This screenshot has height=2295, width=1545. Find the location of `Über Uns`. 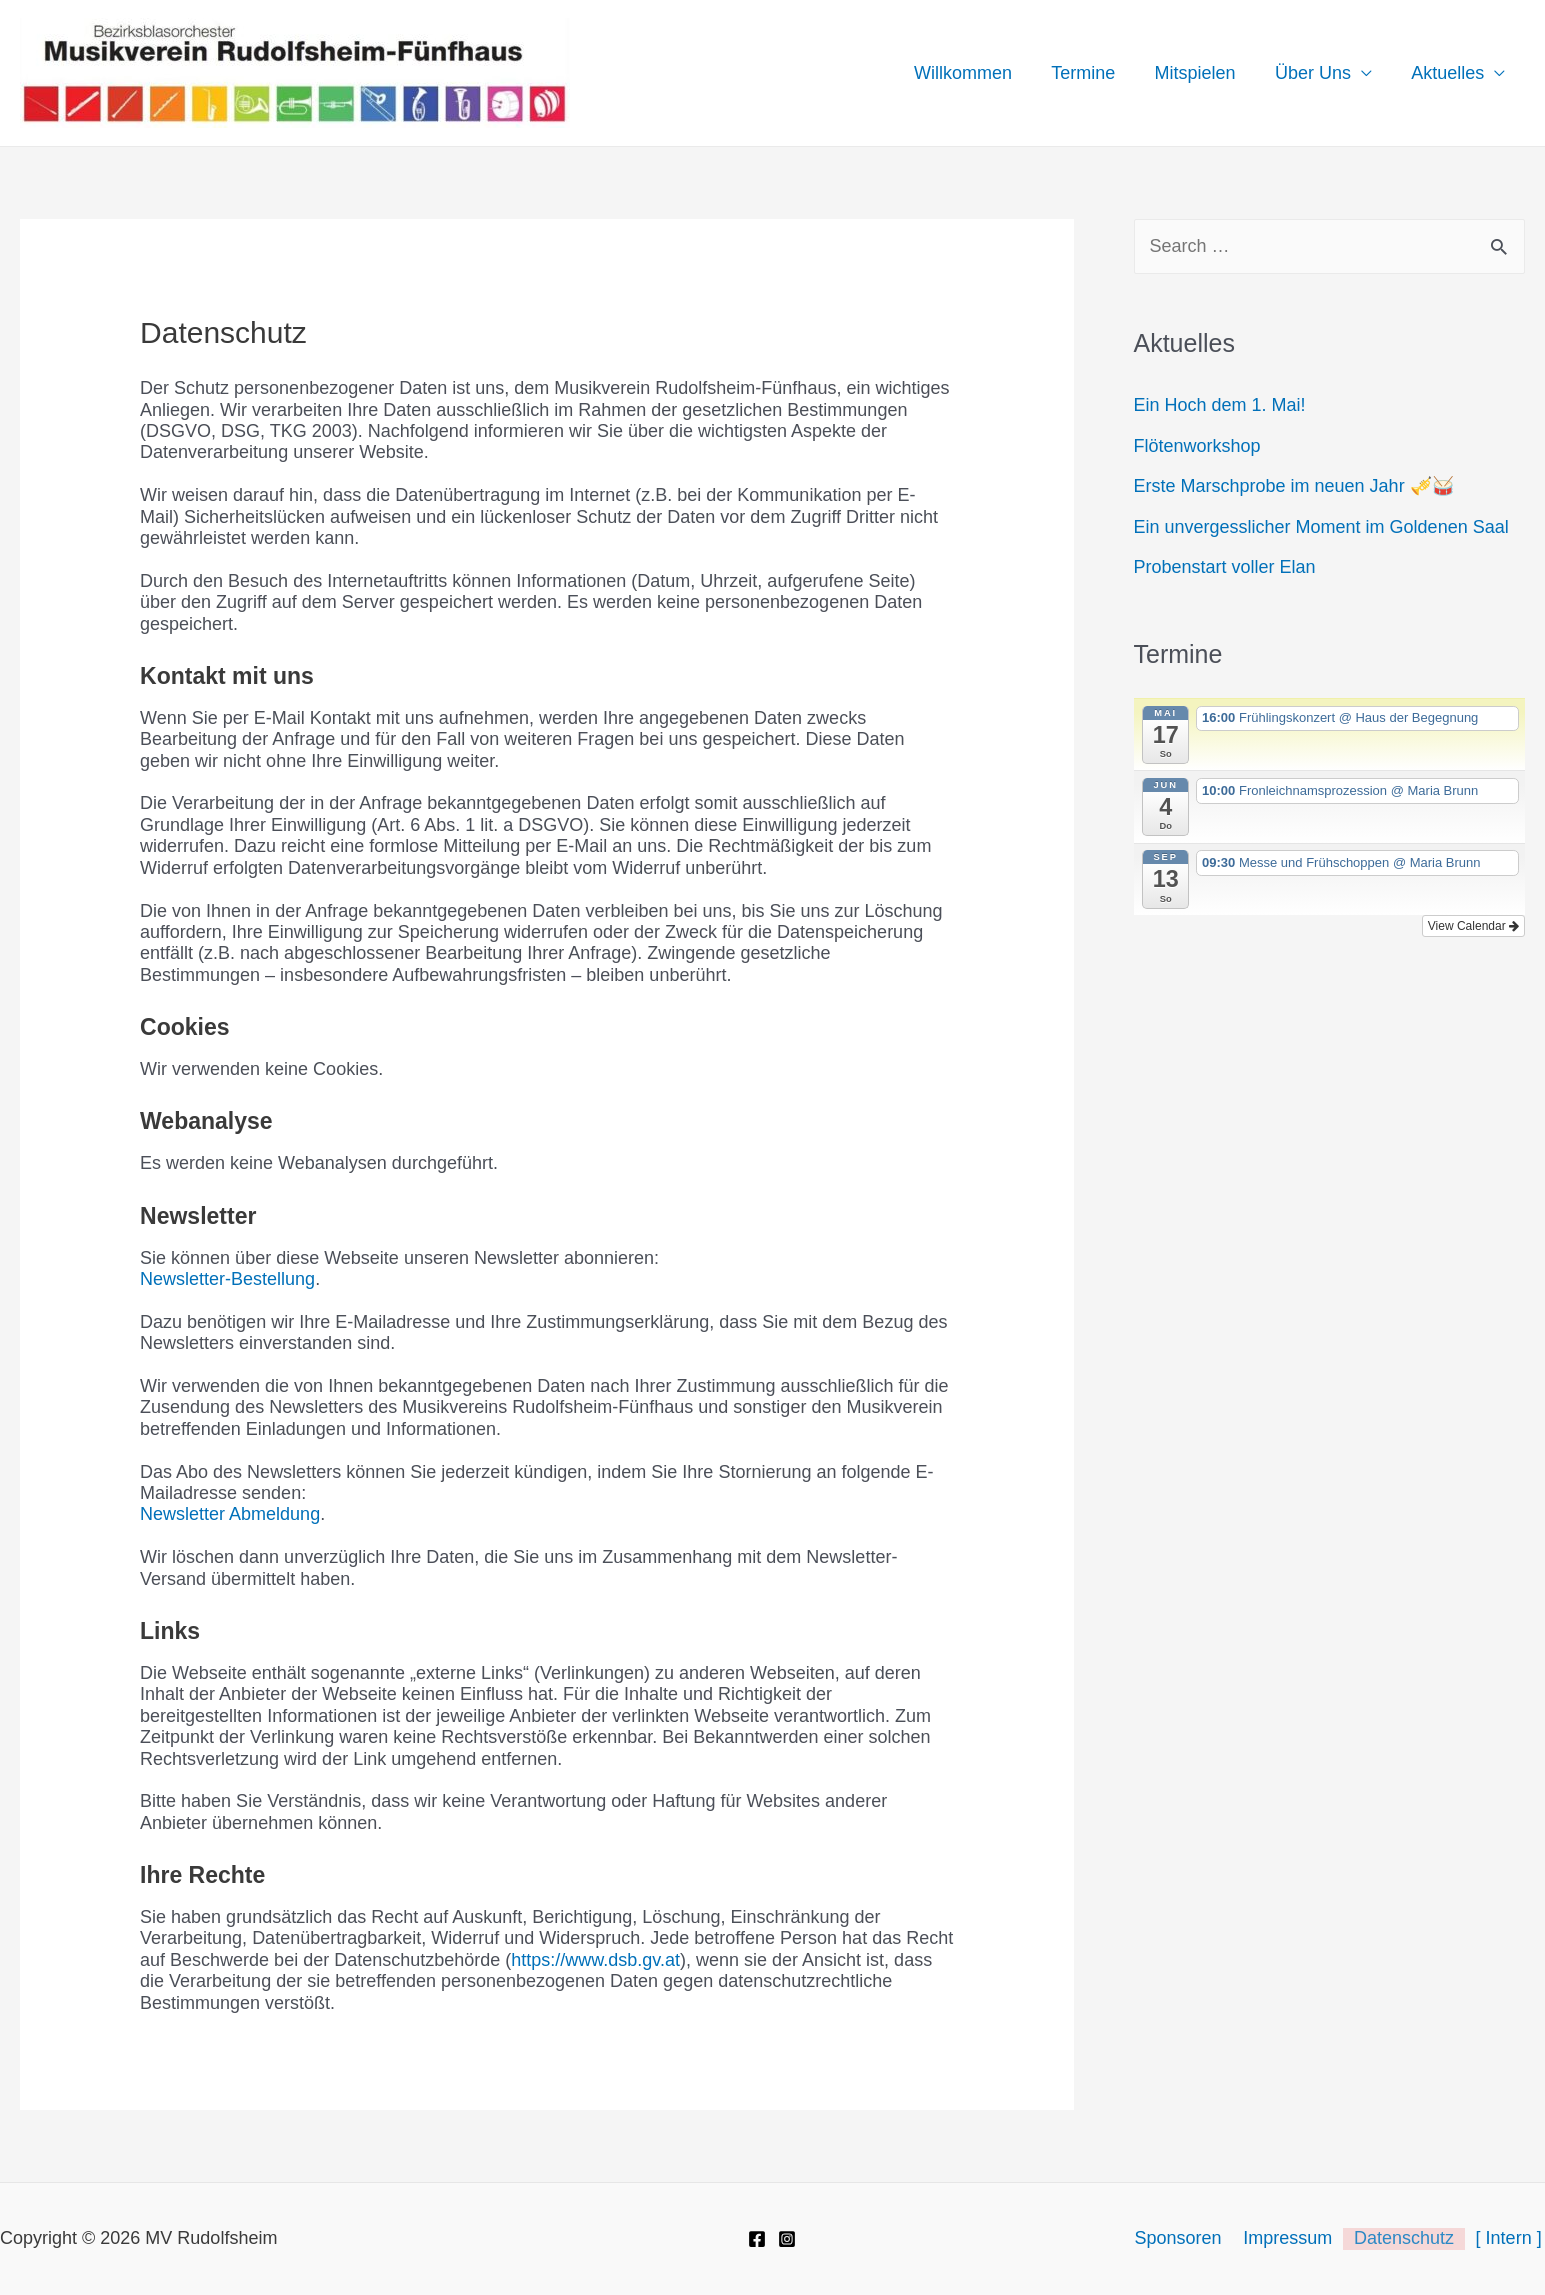

Über Uns is located at coordinates (1318, 73).